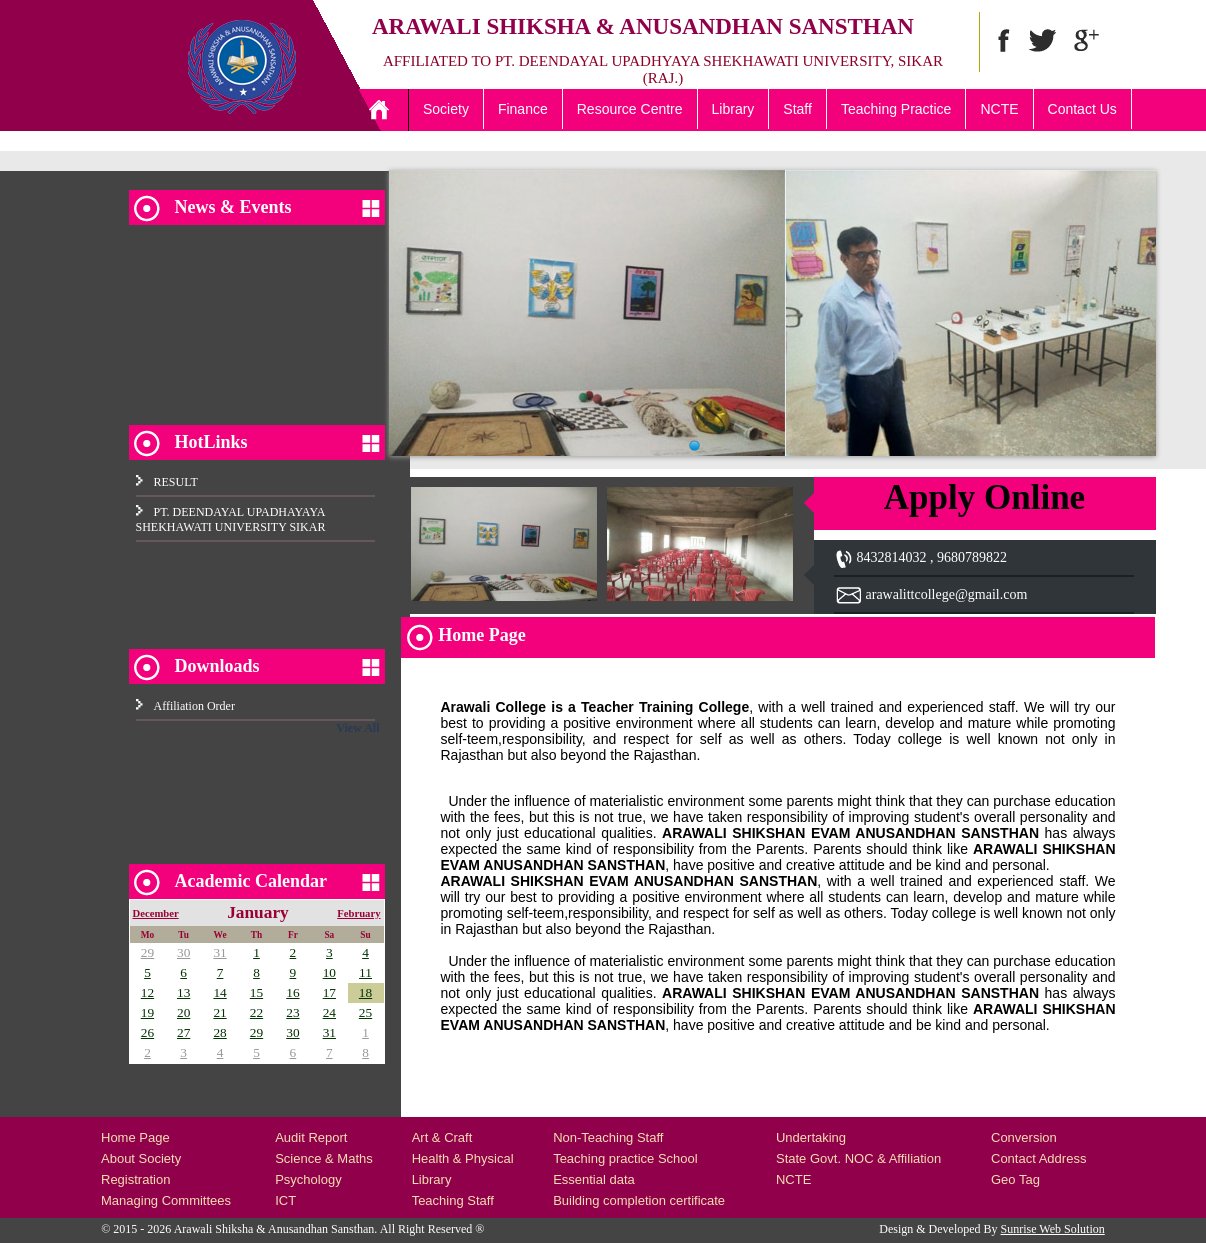  I want to click on View All, so click(357, 728).